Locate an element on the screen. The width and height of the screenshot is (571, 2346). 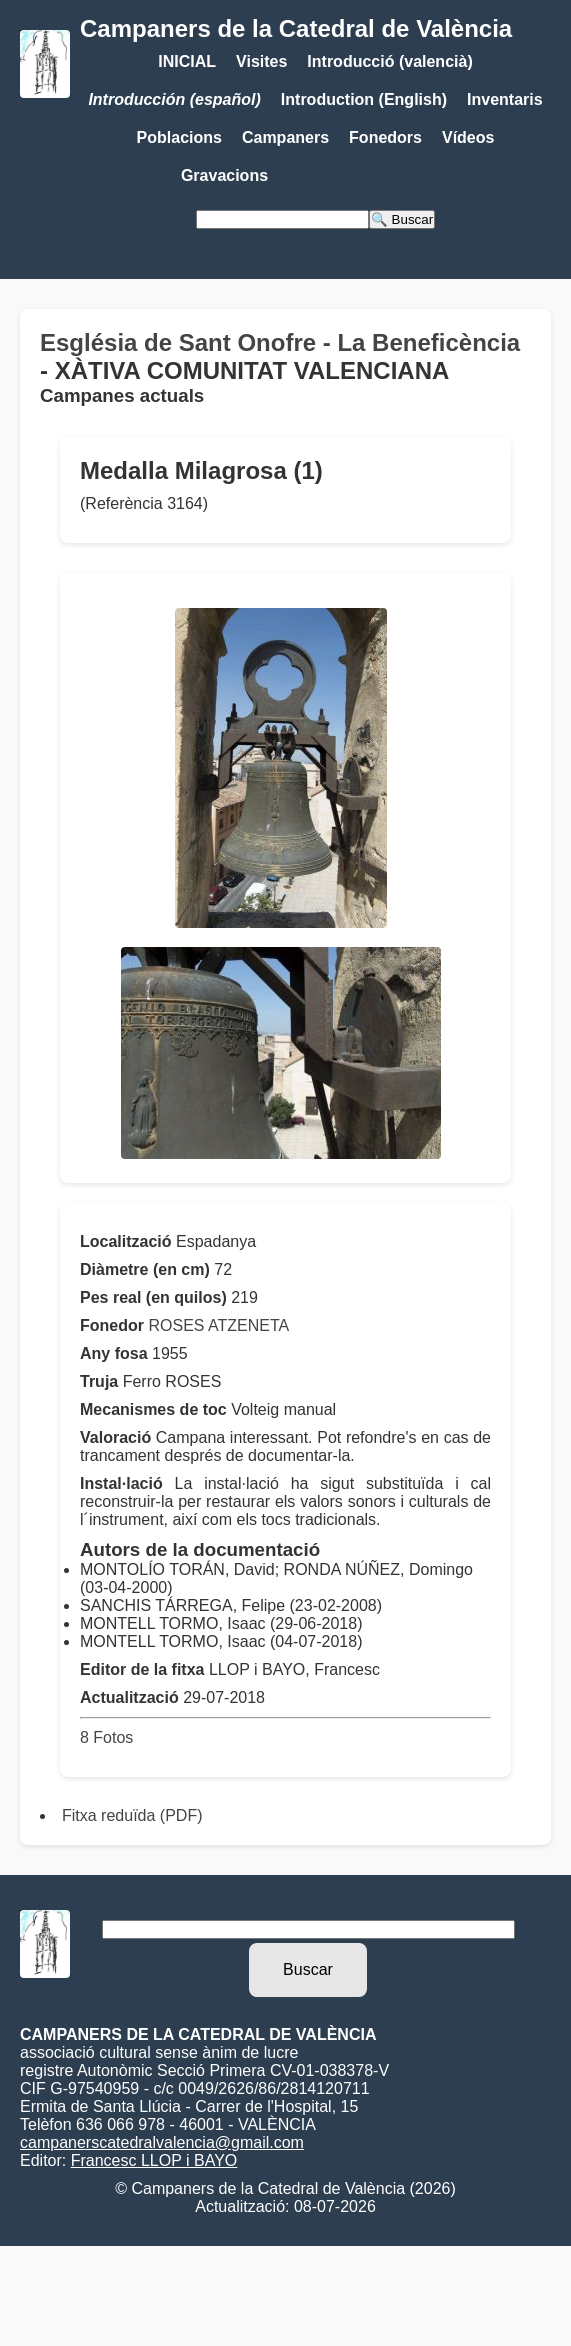
🔍 Buscar is located at coordinates (402, 219).